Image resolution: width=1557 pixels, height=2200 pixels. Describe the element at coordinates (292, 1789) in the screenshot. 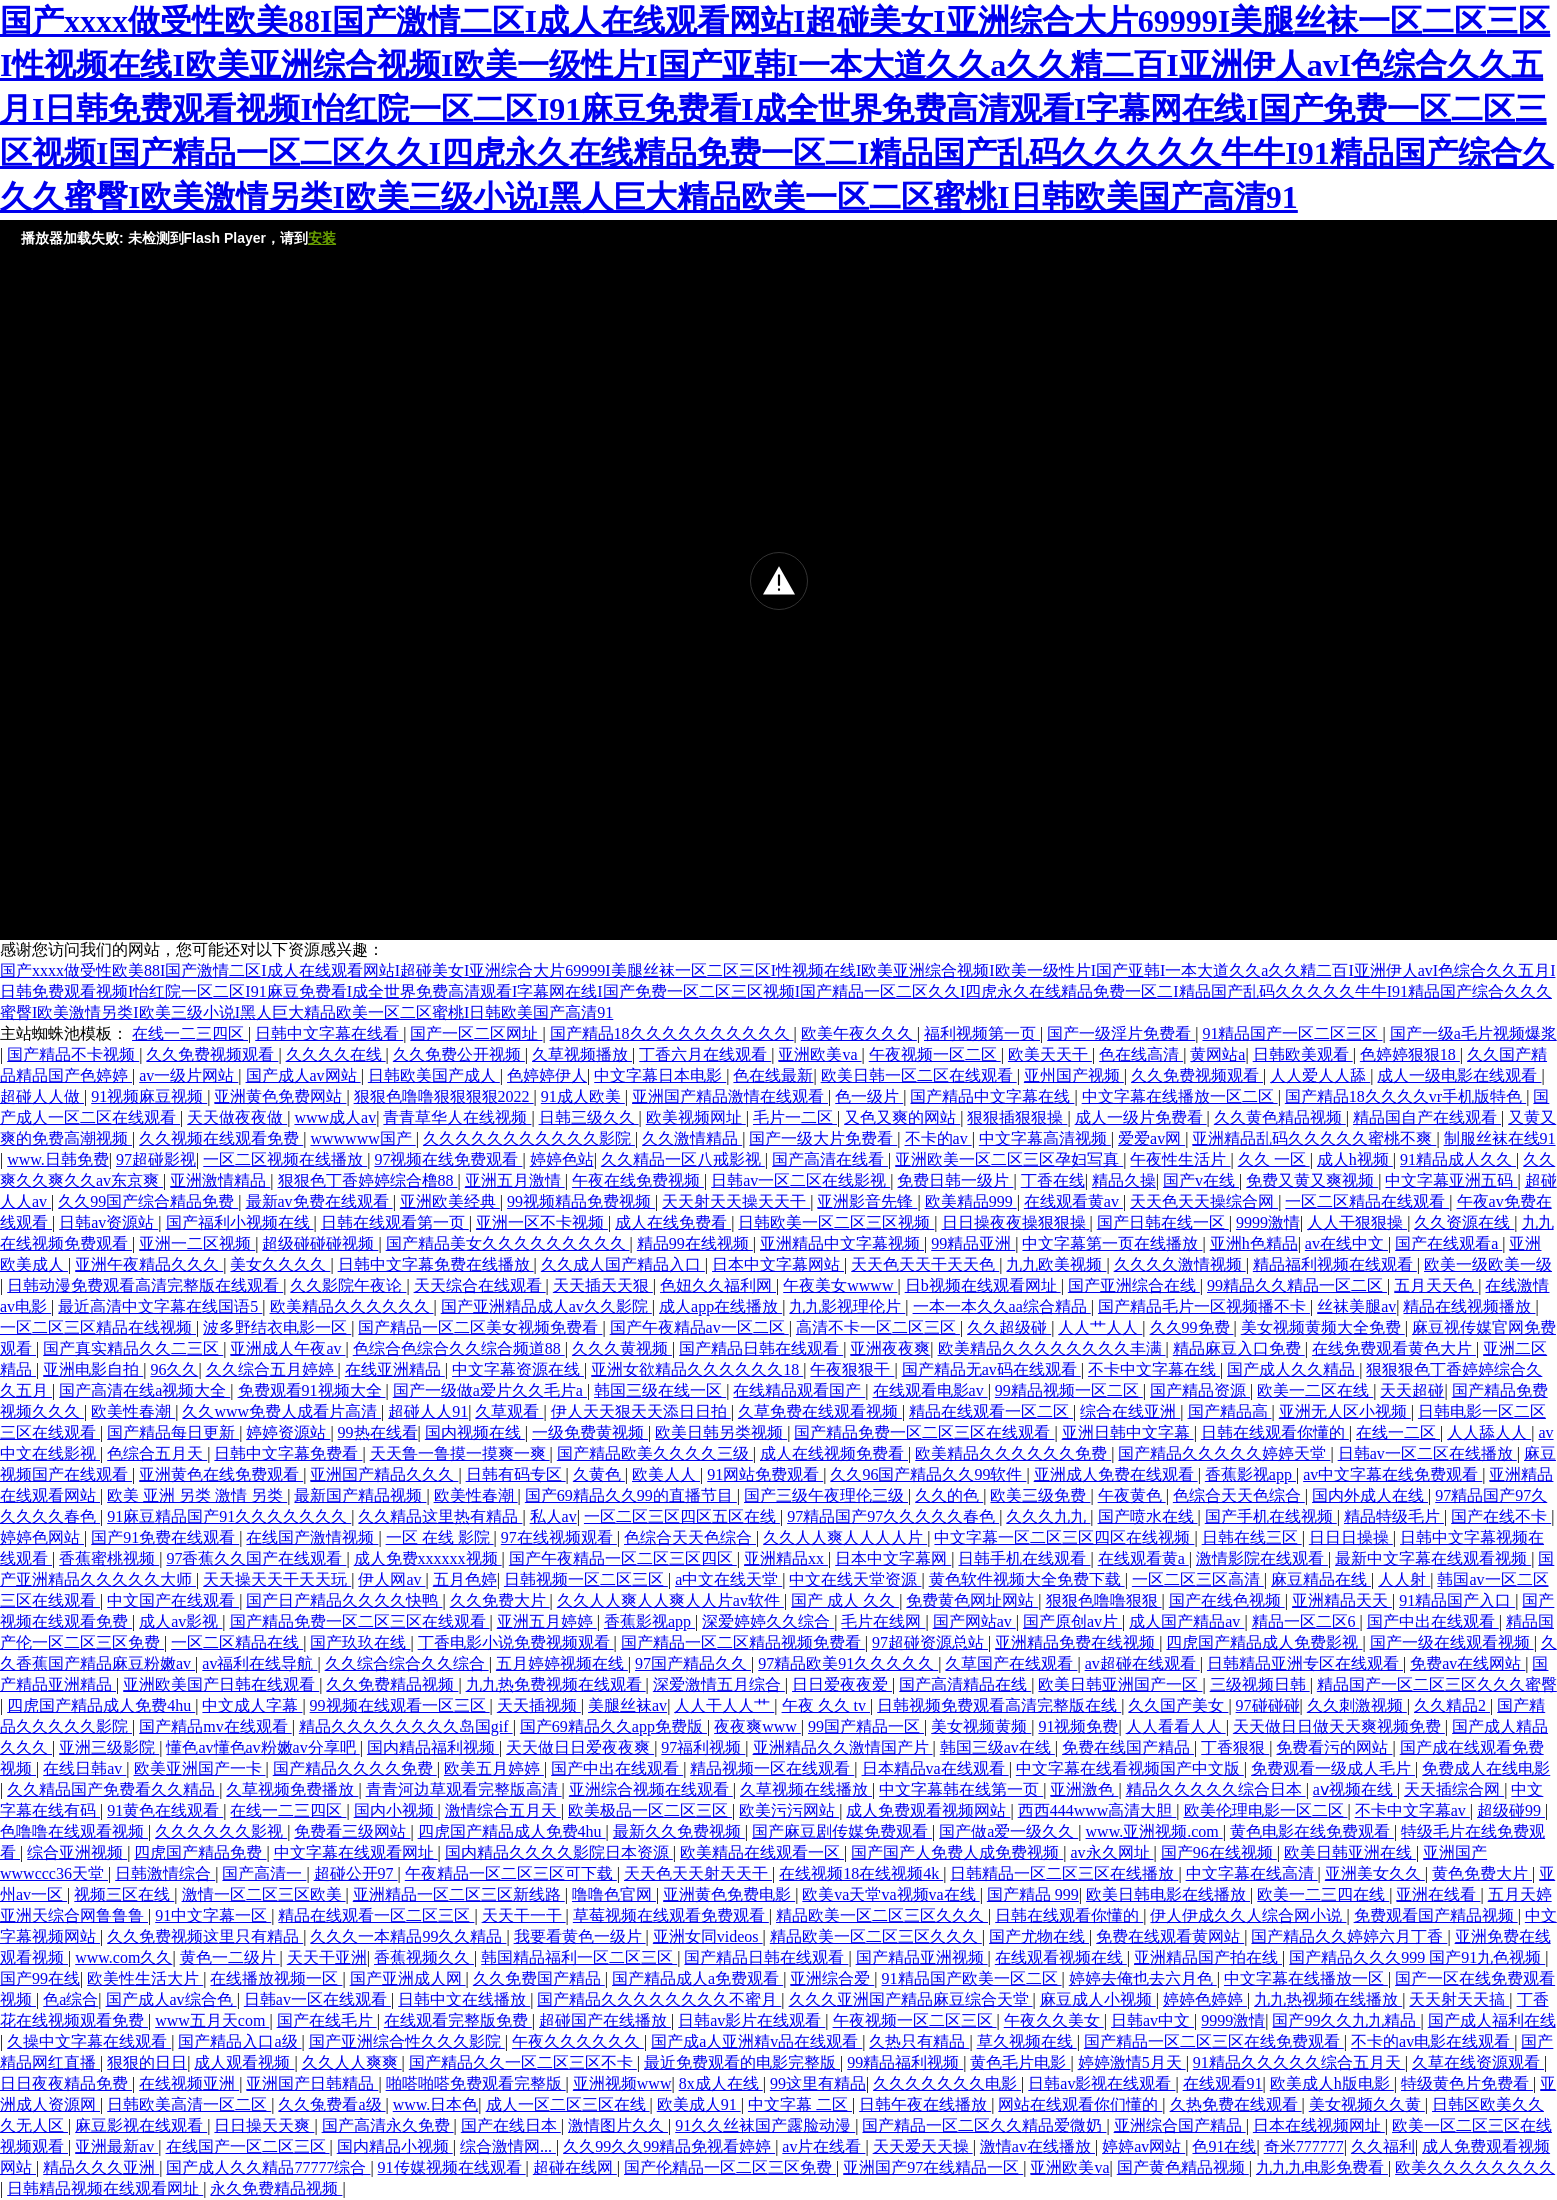

I see `久草视频免费播放` at that location.